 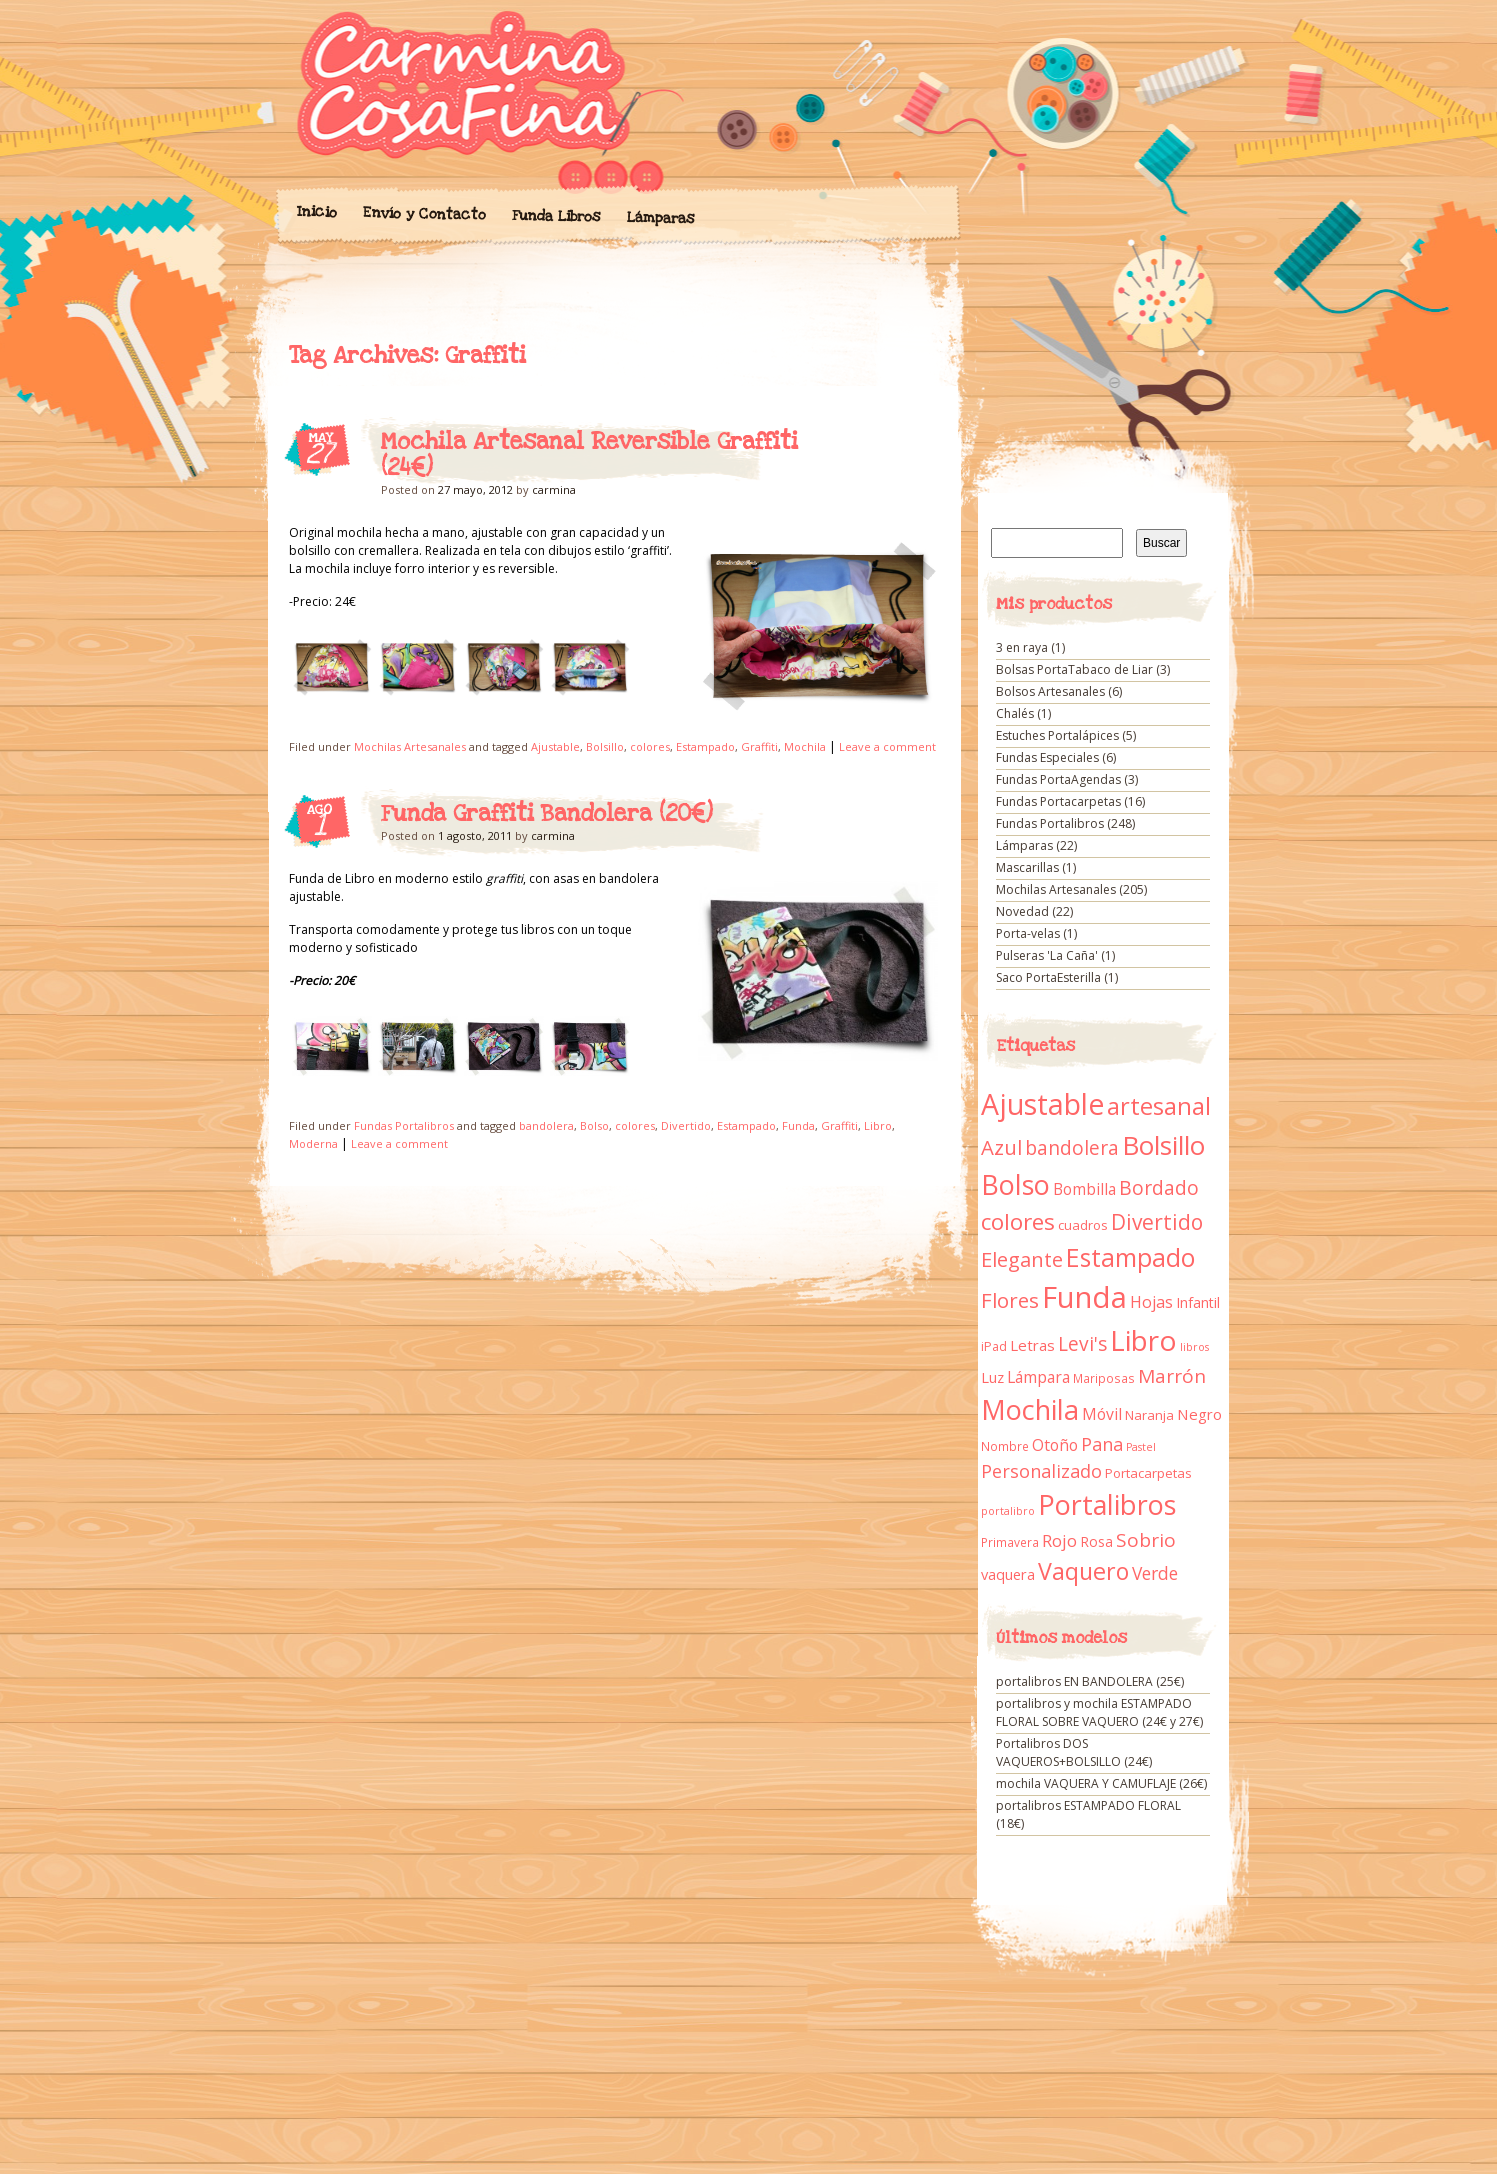 I want to click on Funda Graffiti Bandolera (20€), so click(x=547, y=814).